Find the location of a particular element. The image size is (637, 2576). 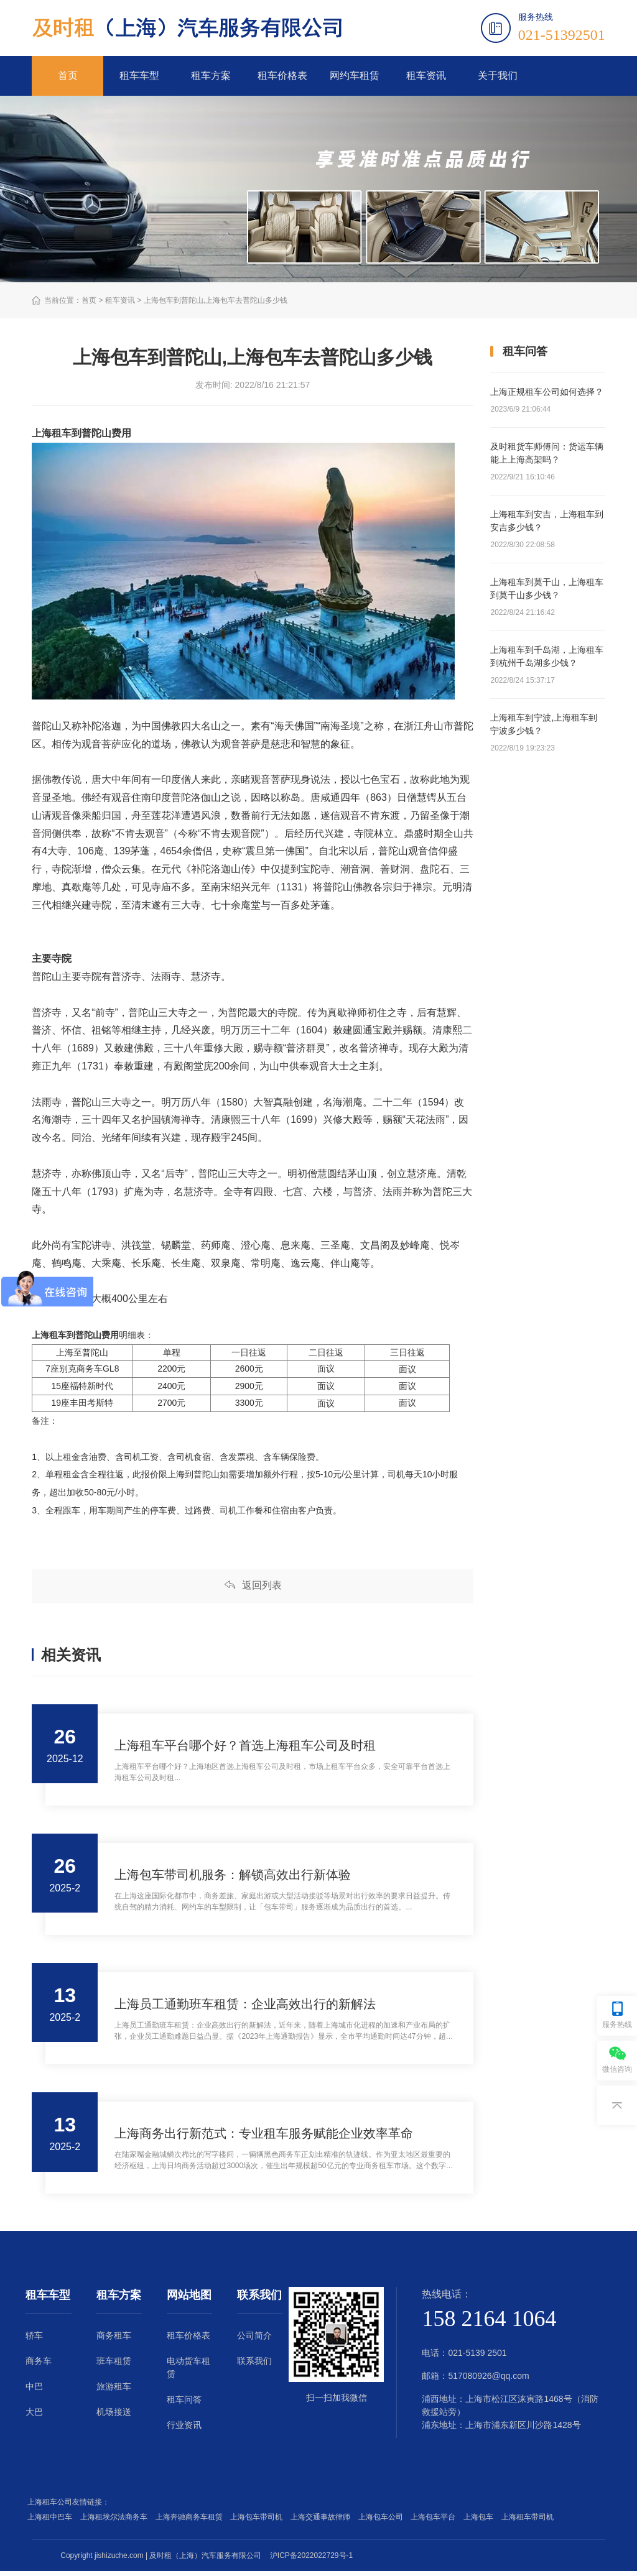

电动货车租赁 is located at coordinates (188, 2372).